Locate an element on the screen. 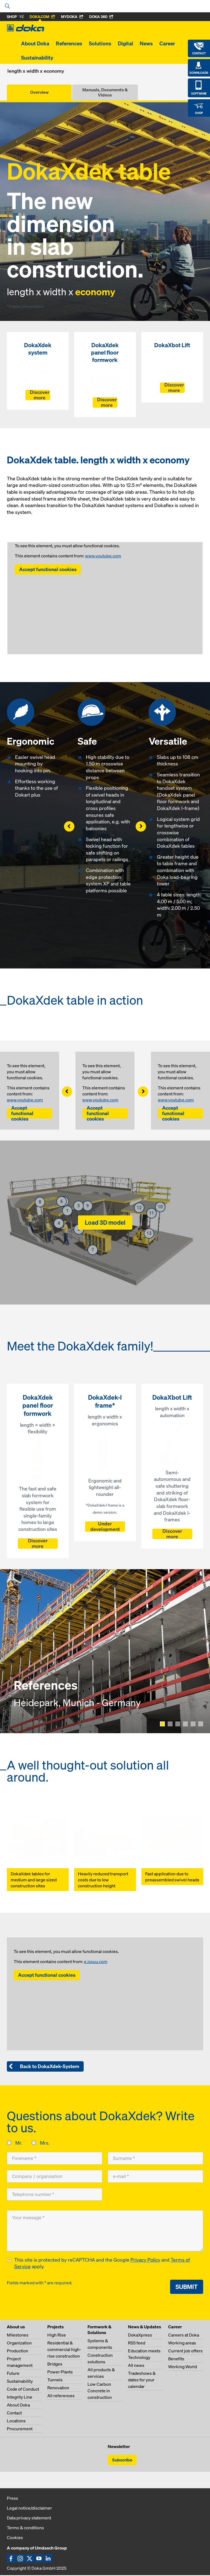 The height and width of the screenshot is (2576, 210). [Company / organisation] is located at coordinates (54, 2176).